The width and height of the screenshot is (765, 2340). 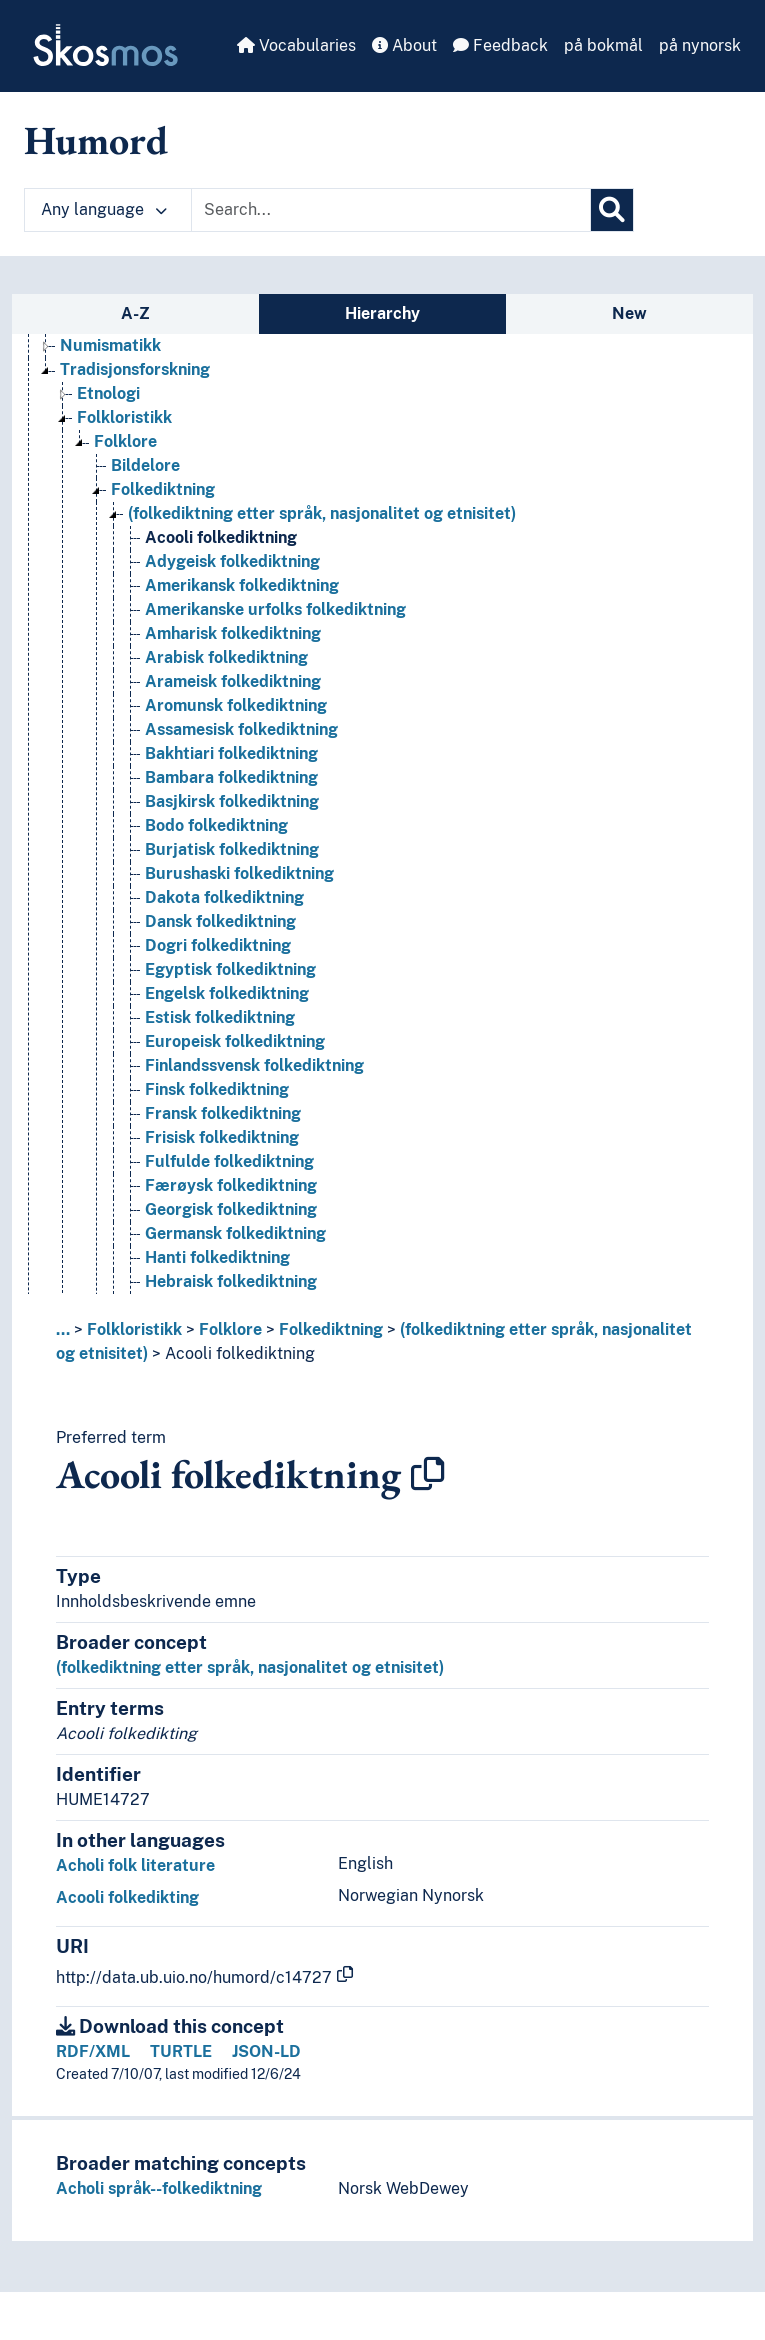 I want to click on Acholi språk--folkediktning, so click(x=159, y=2188).